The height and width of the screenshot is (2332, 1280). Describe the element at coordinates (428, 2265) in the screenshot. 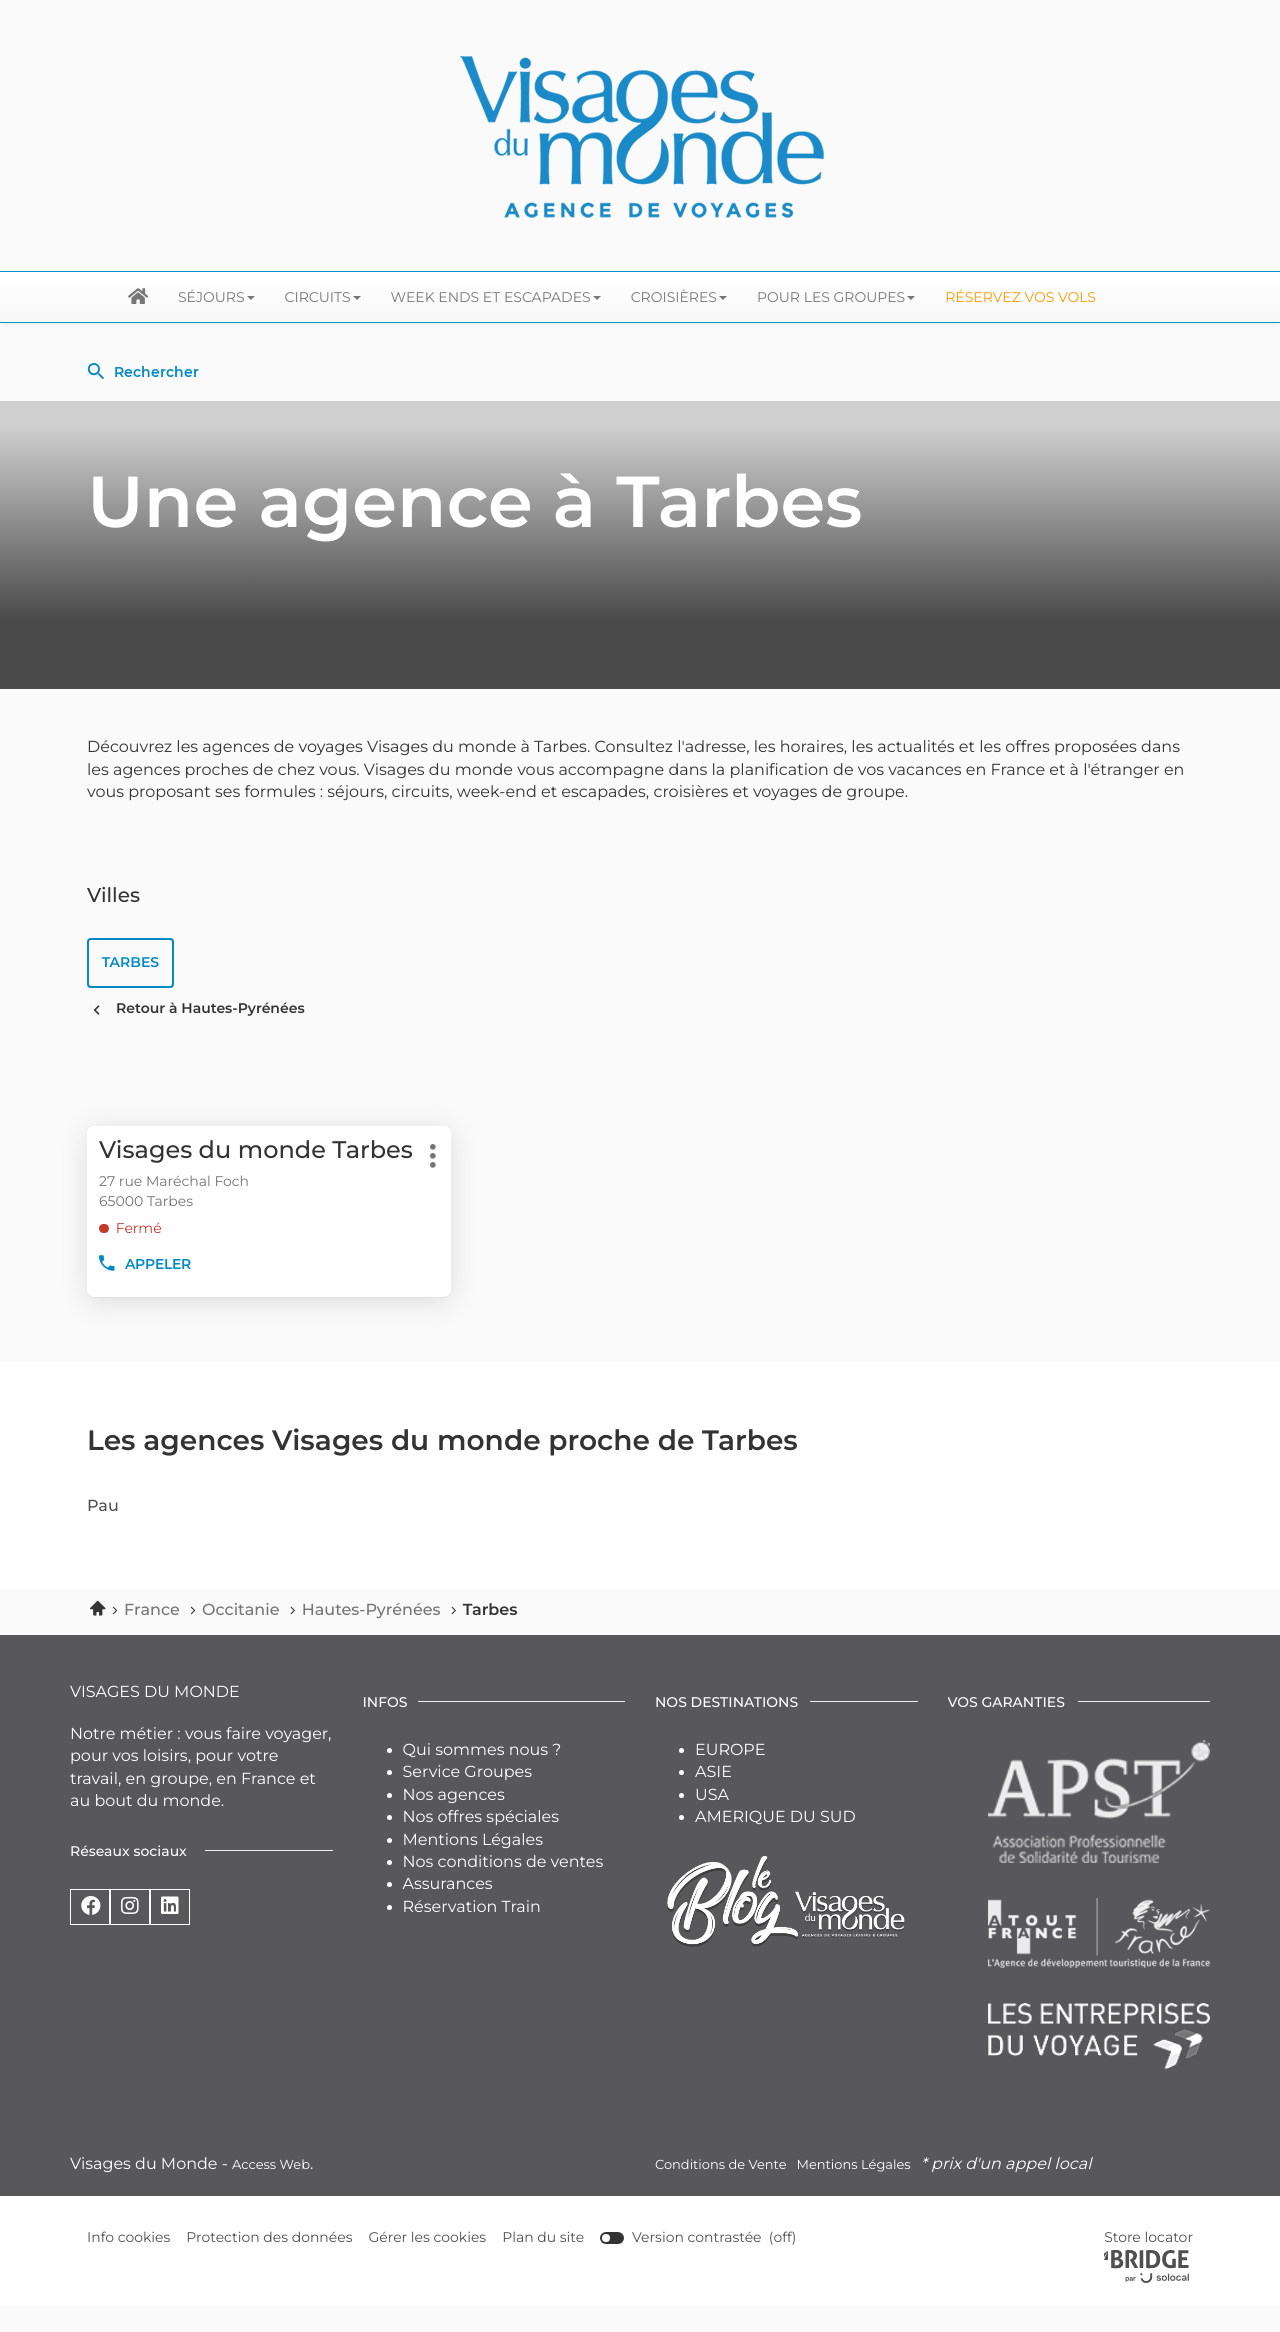

I see `Gérer les cookies` at that location.